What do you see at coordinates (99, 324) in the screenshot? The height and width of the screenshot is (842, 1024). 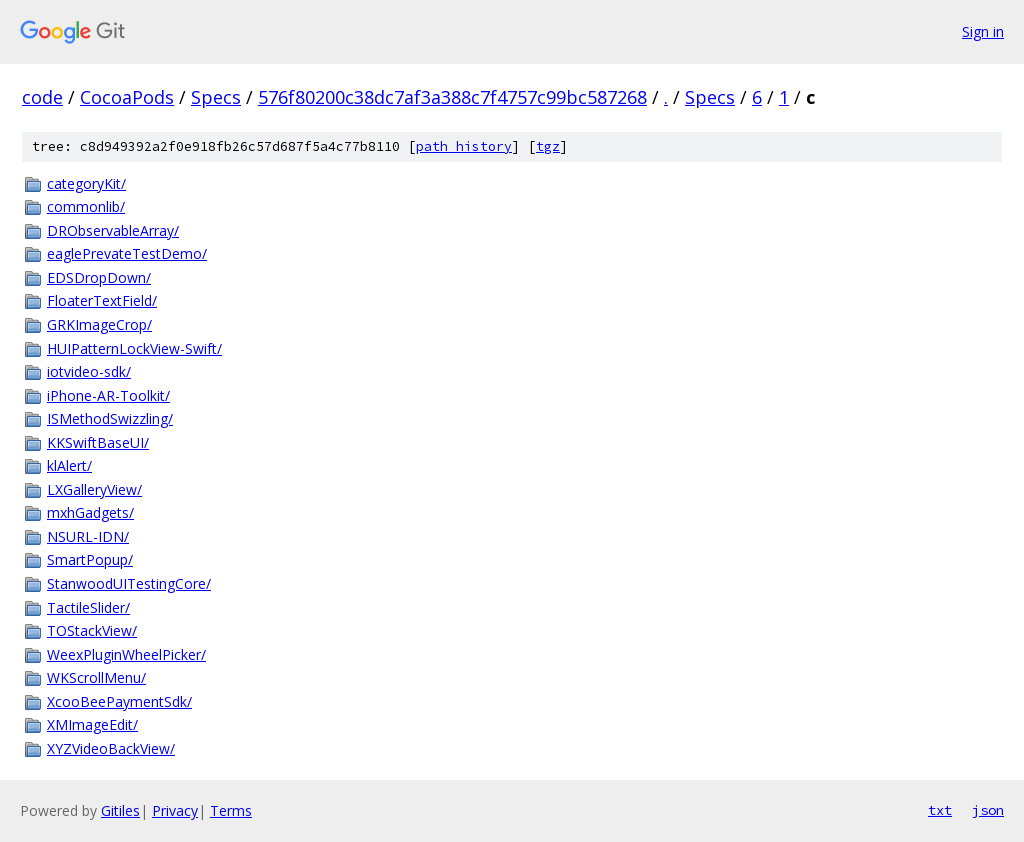 I see `GRKImageCrop/` at bounding box center [99, 324].